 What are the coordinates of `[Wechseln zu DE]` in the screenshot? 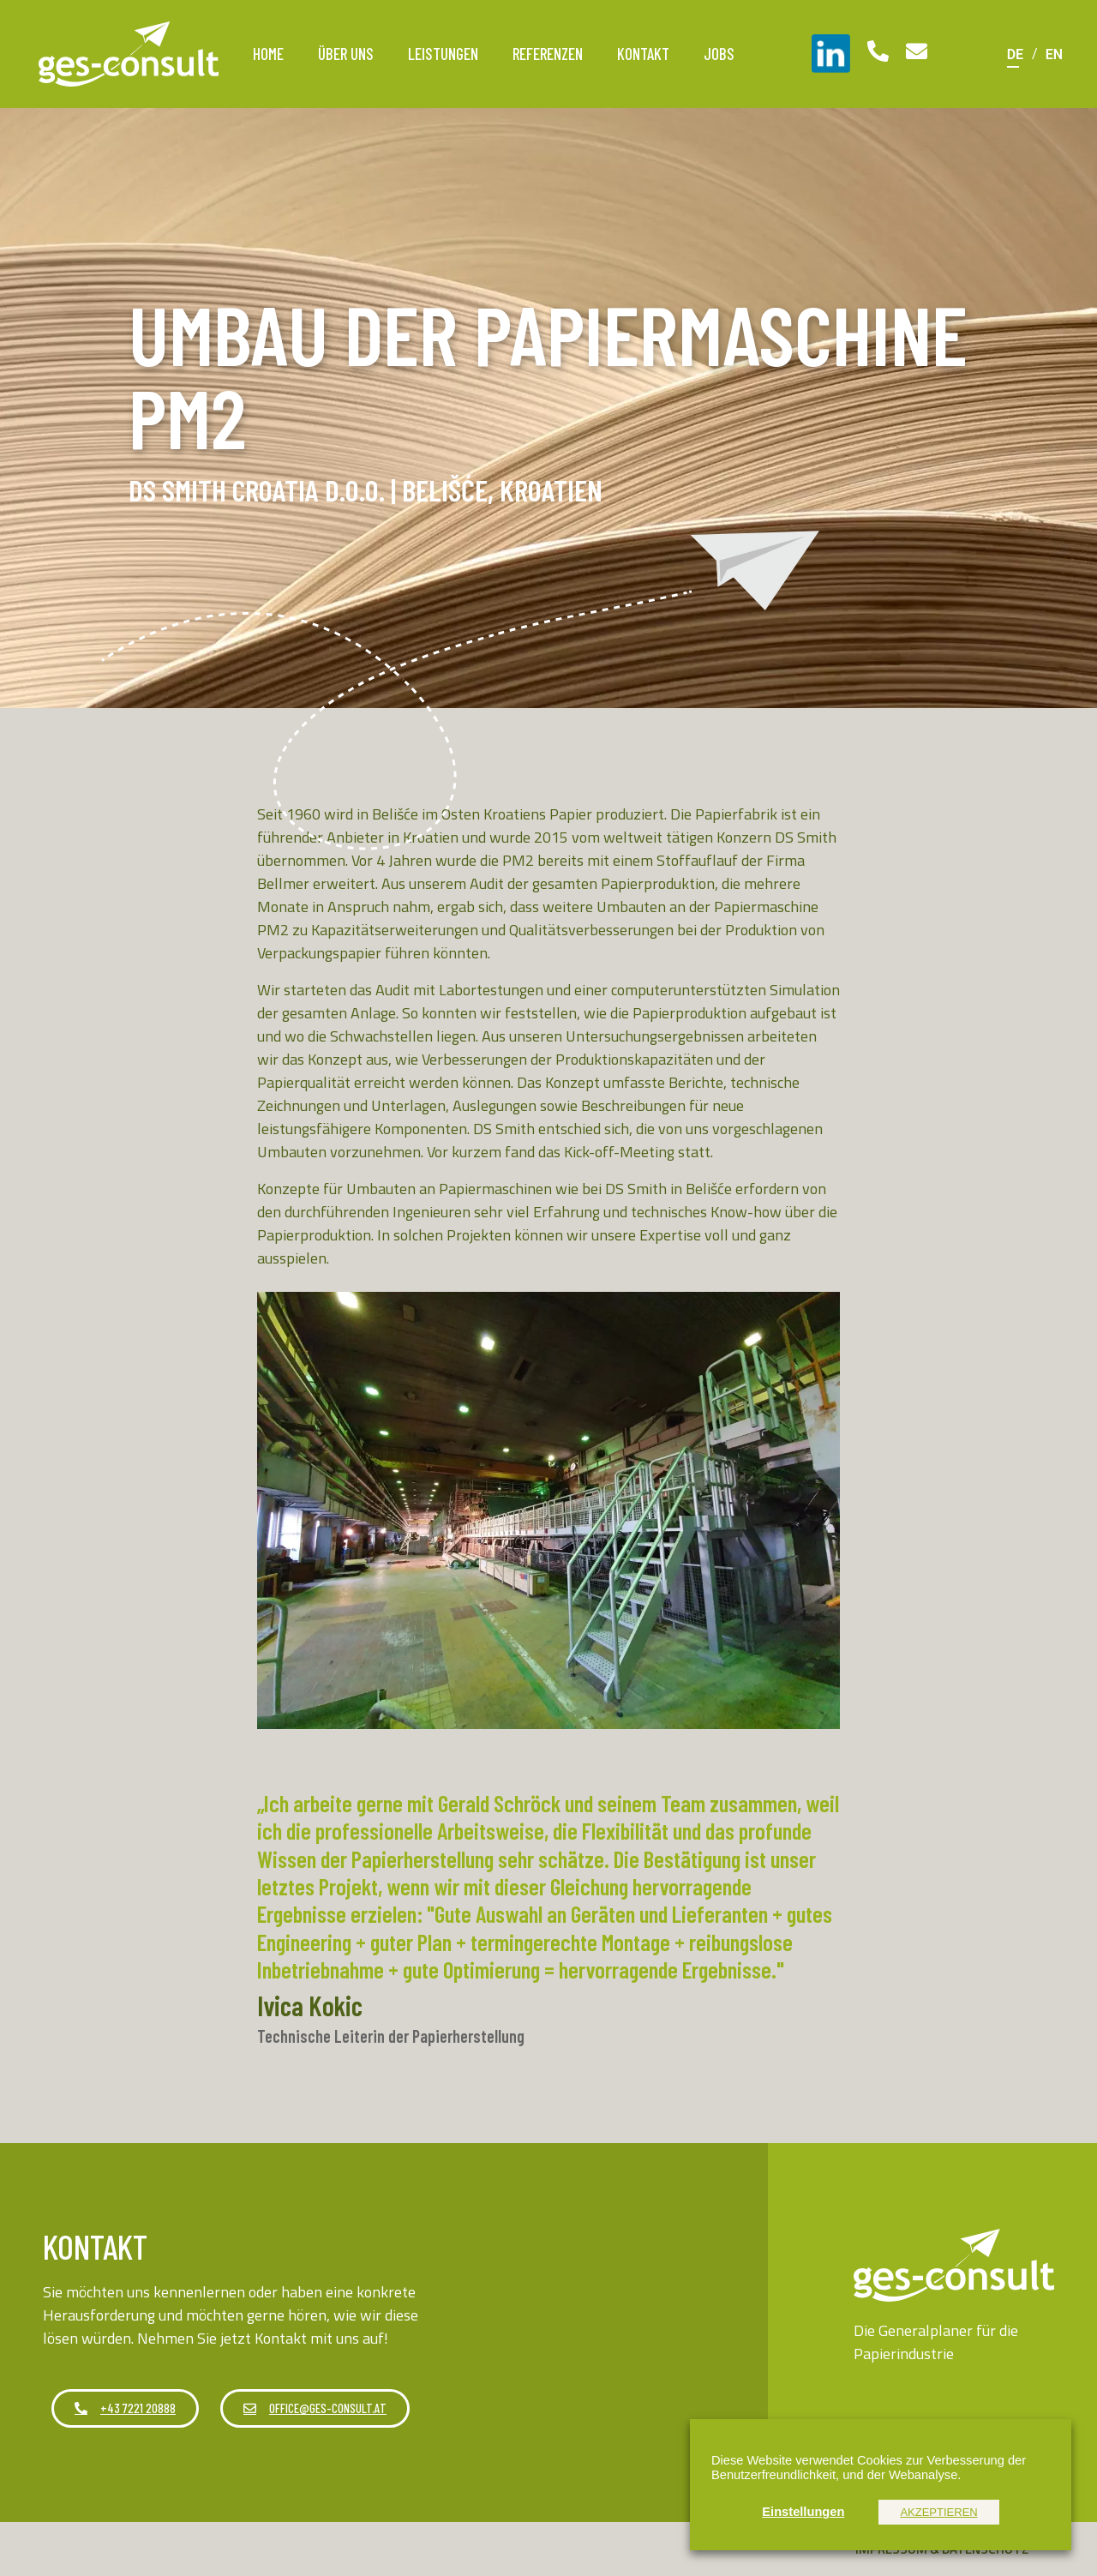 It's located at (1015, 53).